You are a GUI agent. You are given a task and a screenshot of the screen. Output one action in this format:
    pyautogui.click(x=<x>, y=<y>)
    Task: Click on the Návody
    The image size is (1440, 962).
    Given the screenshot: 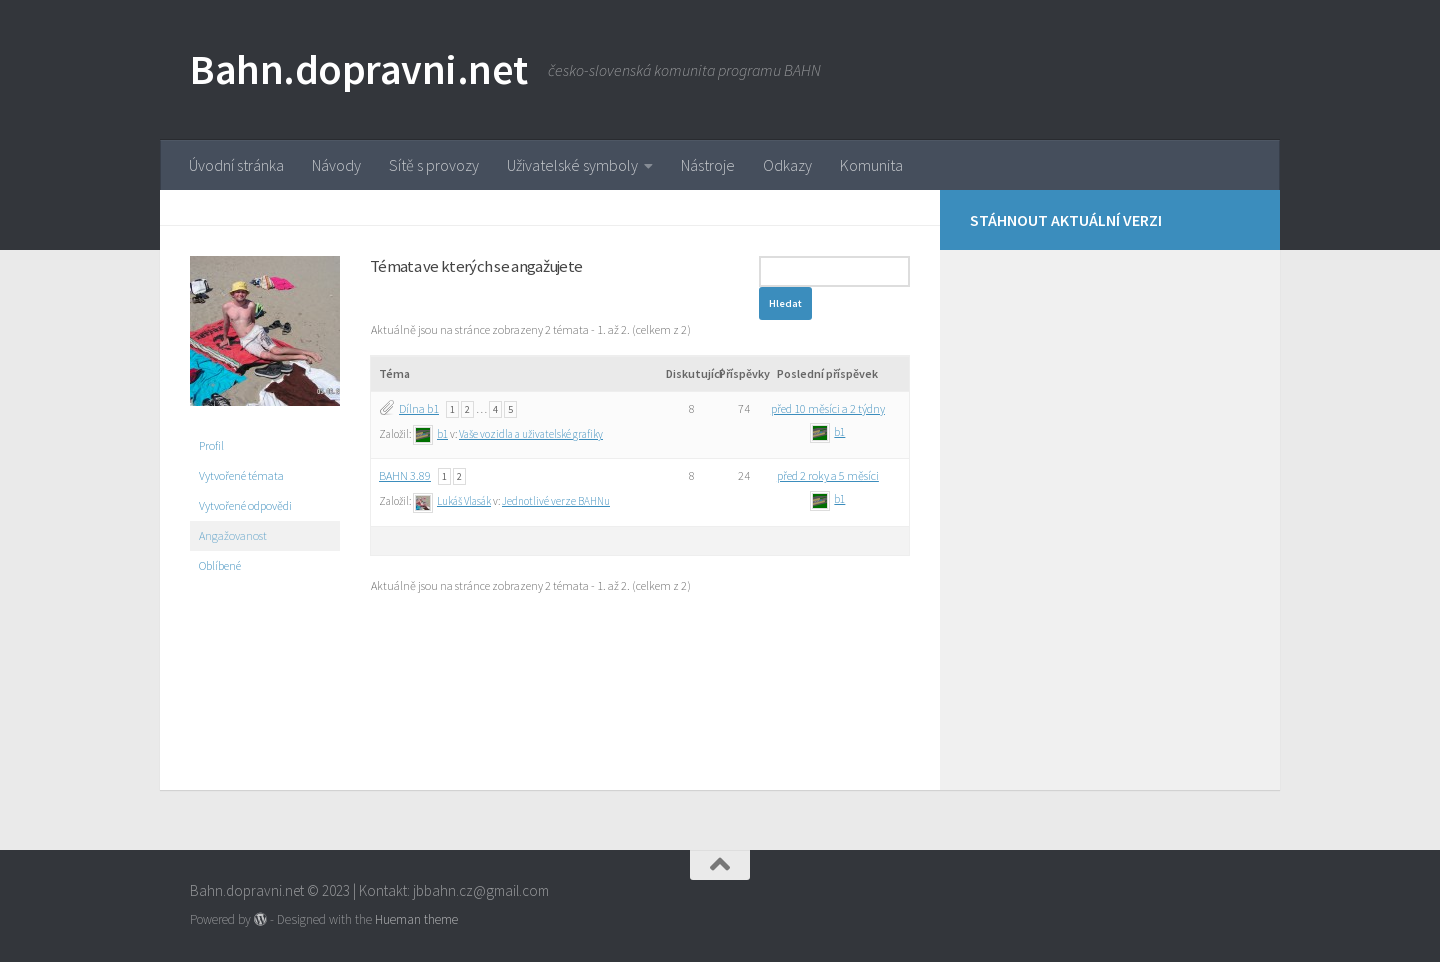 What is the action you would take?
    pyautogui.click(x=336, y=165)
    